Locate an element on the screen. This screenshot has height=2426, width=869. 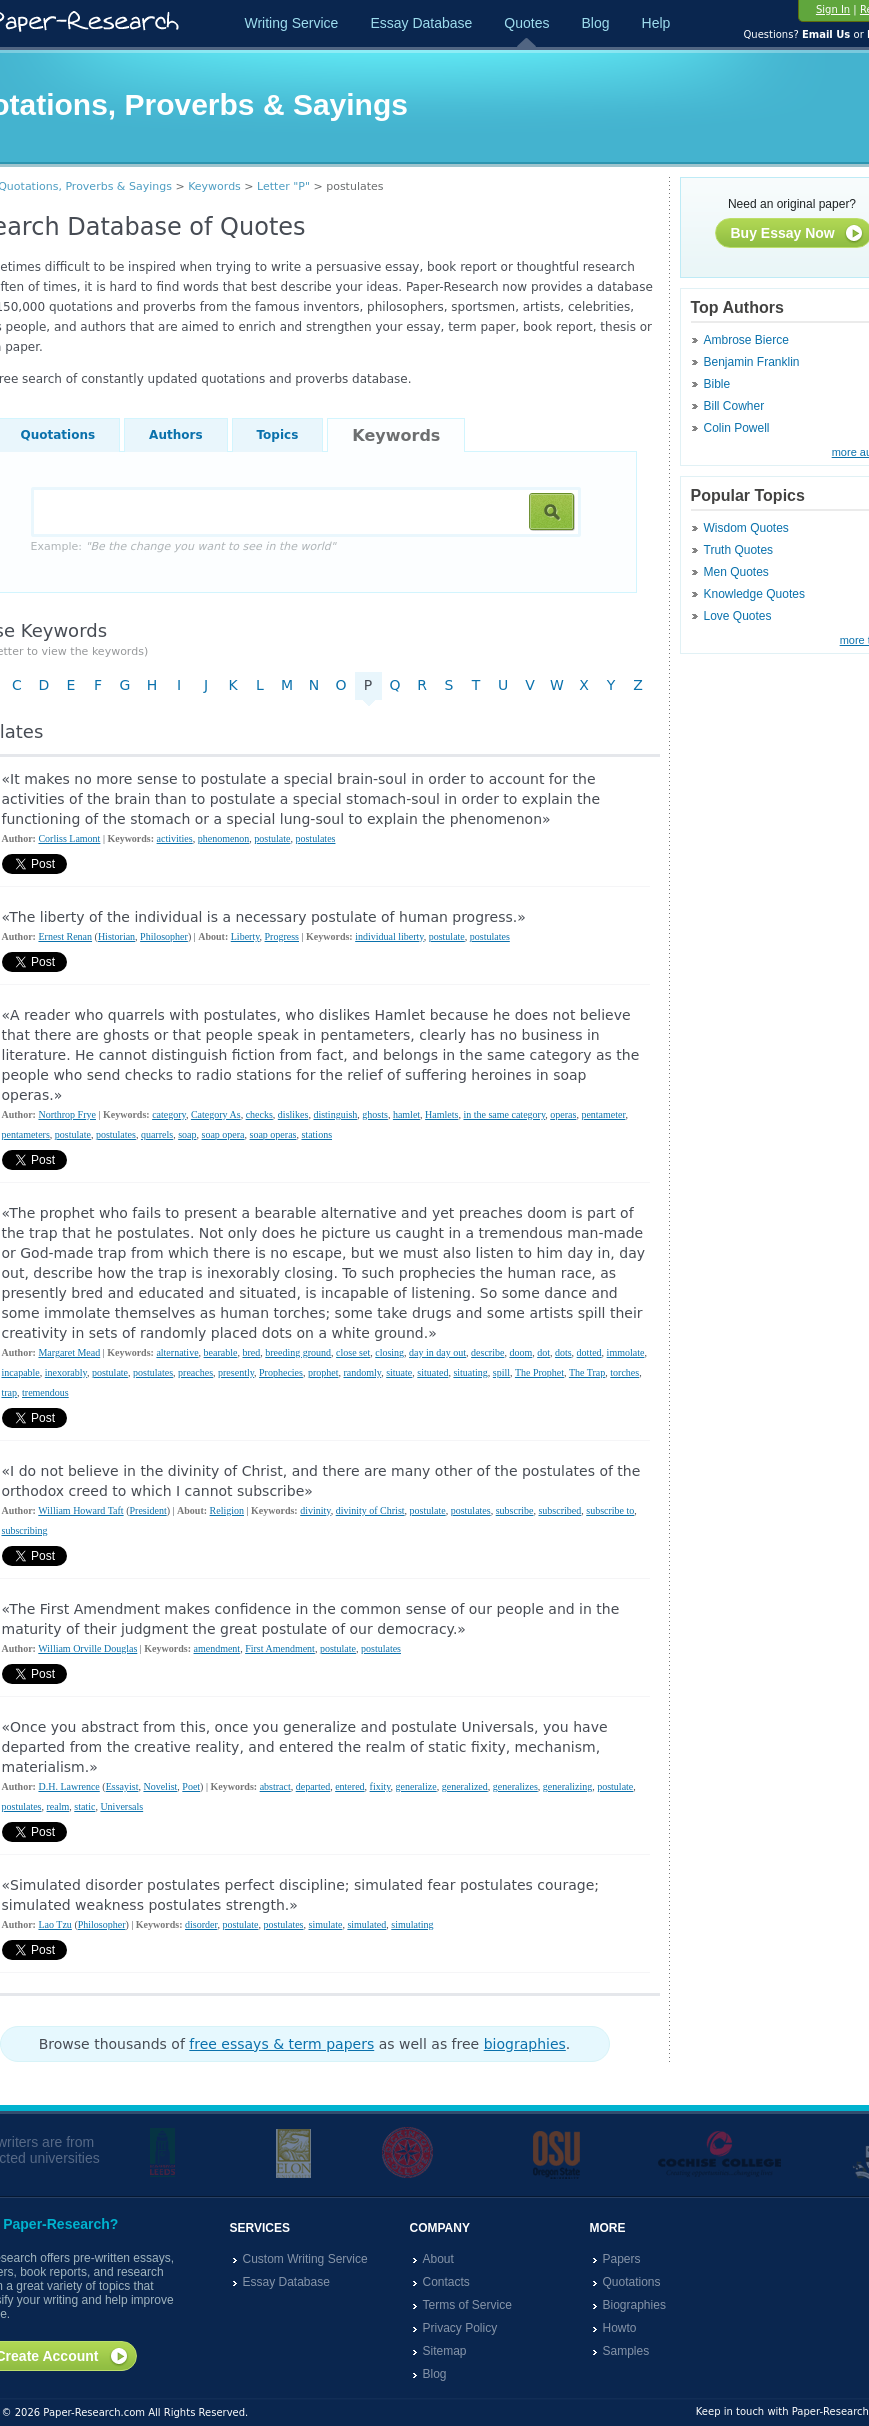
Philosopher is located at coordinates (164, 936).